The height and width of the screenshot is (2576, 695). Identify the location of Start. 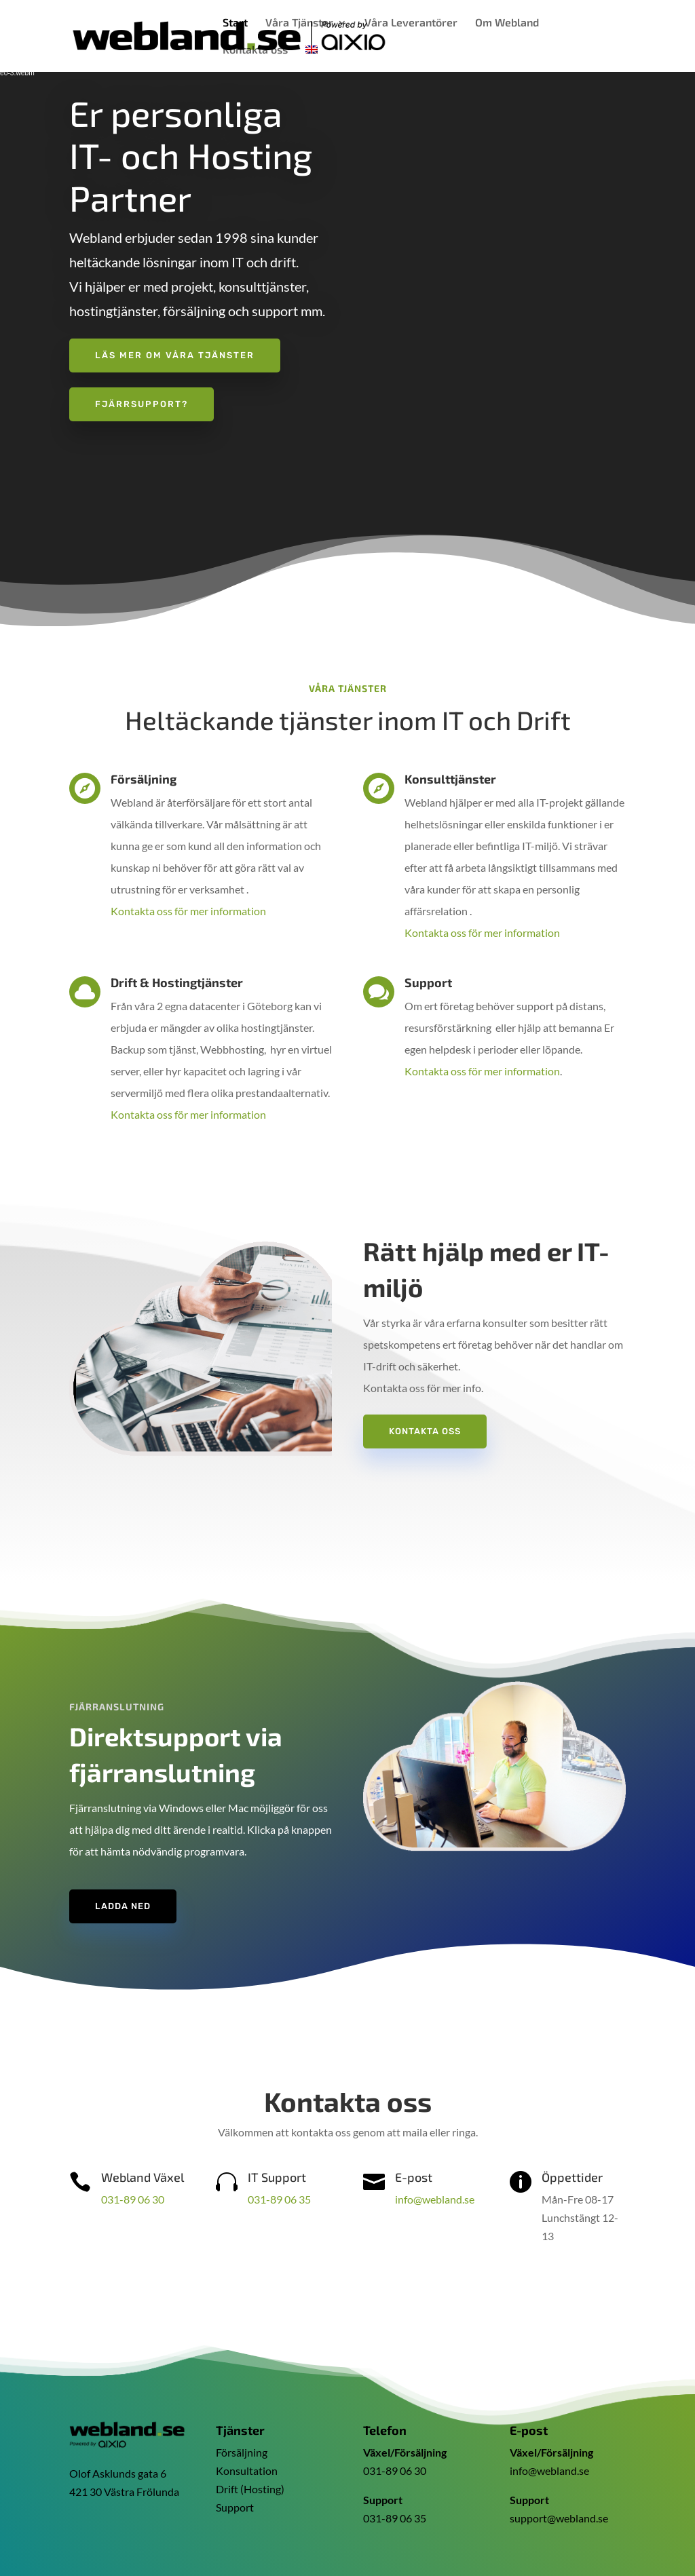
(235, 23).